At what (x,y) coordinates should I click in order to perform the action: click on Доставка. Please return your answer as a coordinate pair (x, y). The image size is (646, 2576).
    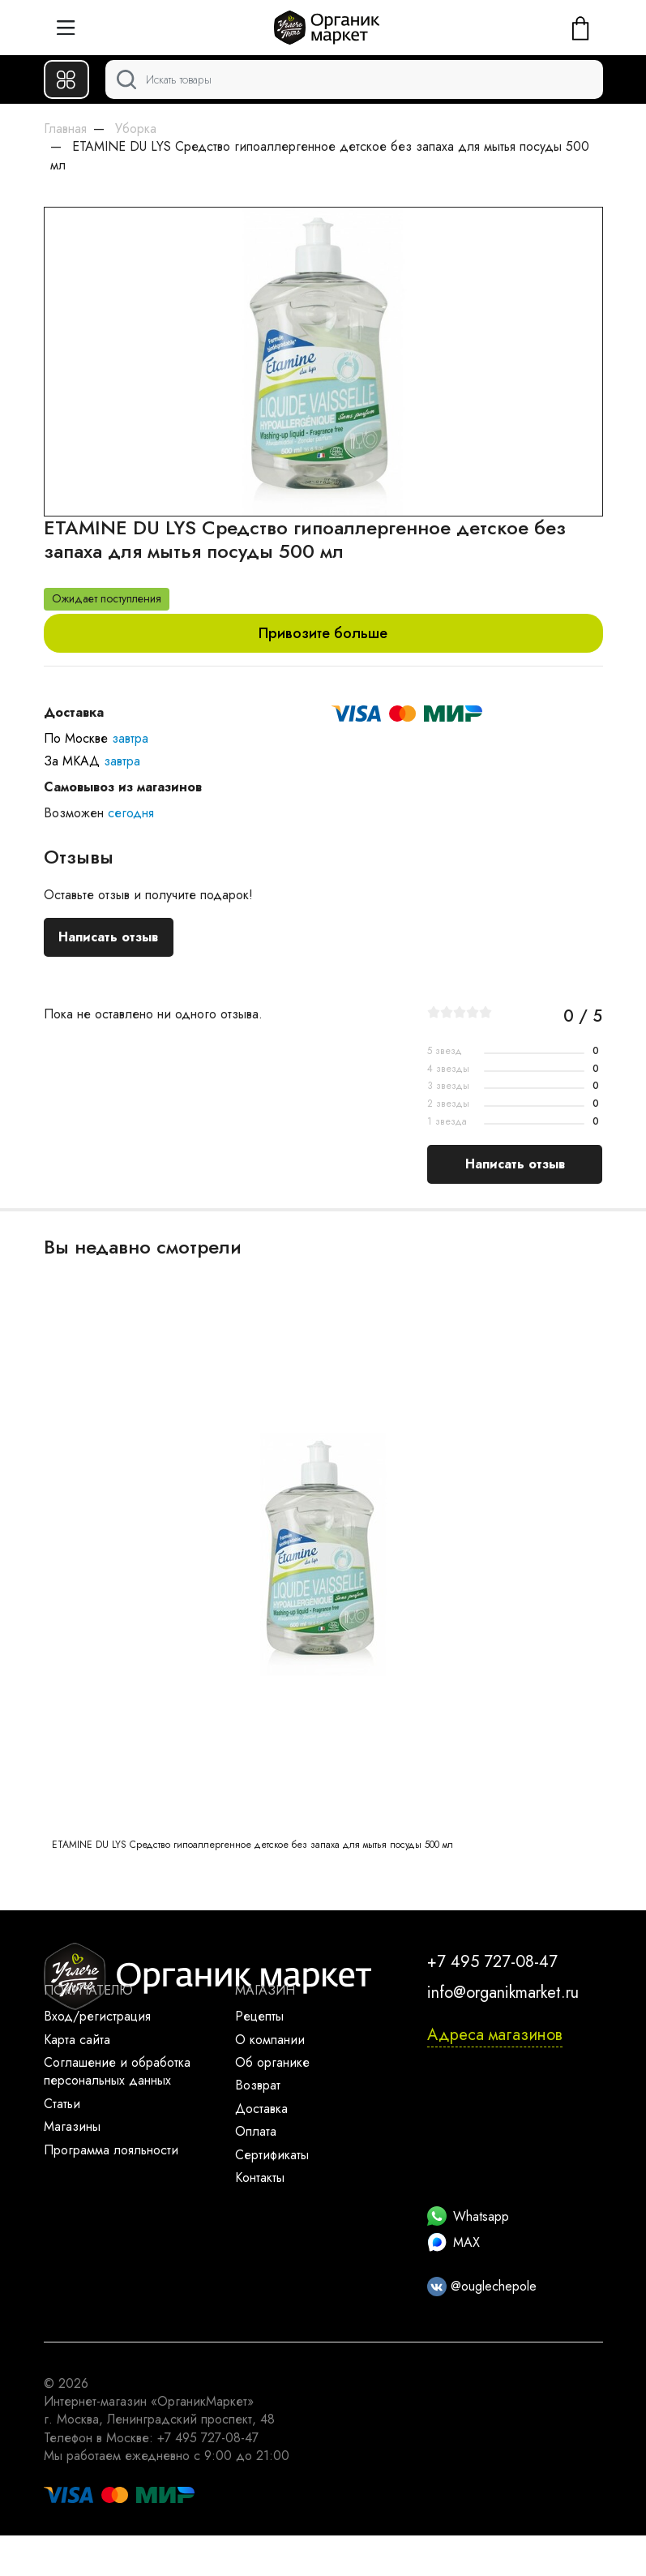
    Looking at the image, I should click on (261, 2108).